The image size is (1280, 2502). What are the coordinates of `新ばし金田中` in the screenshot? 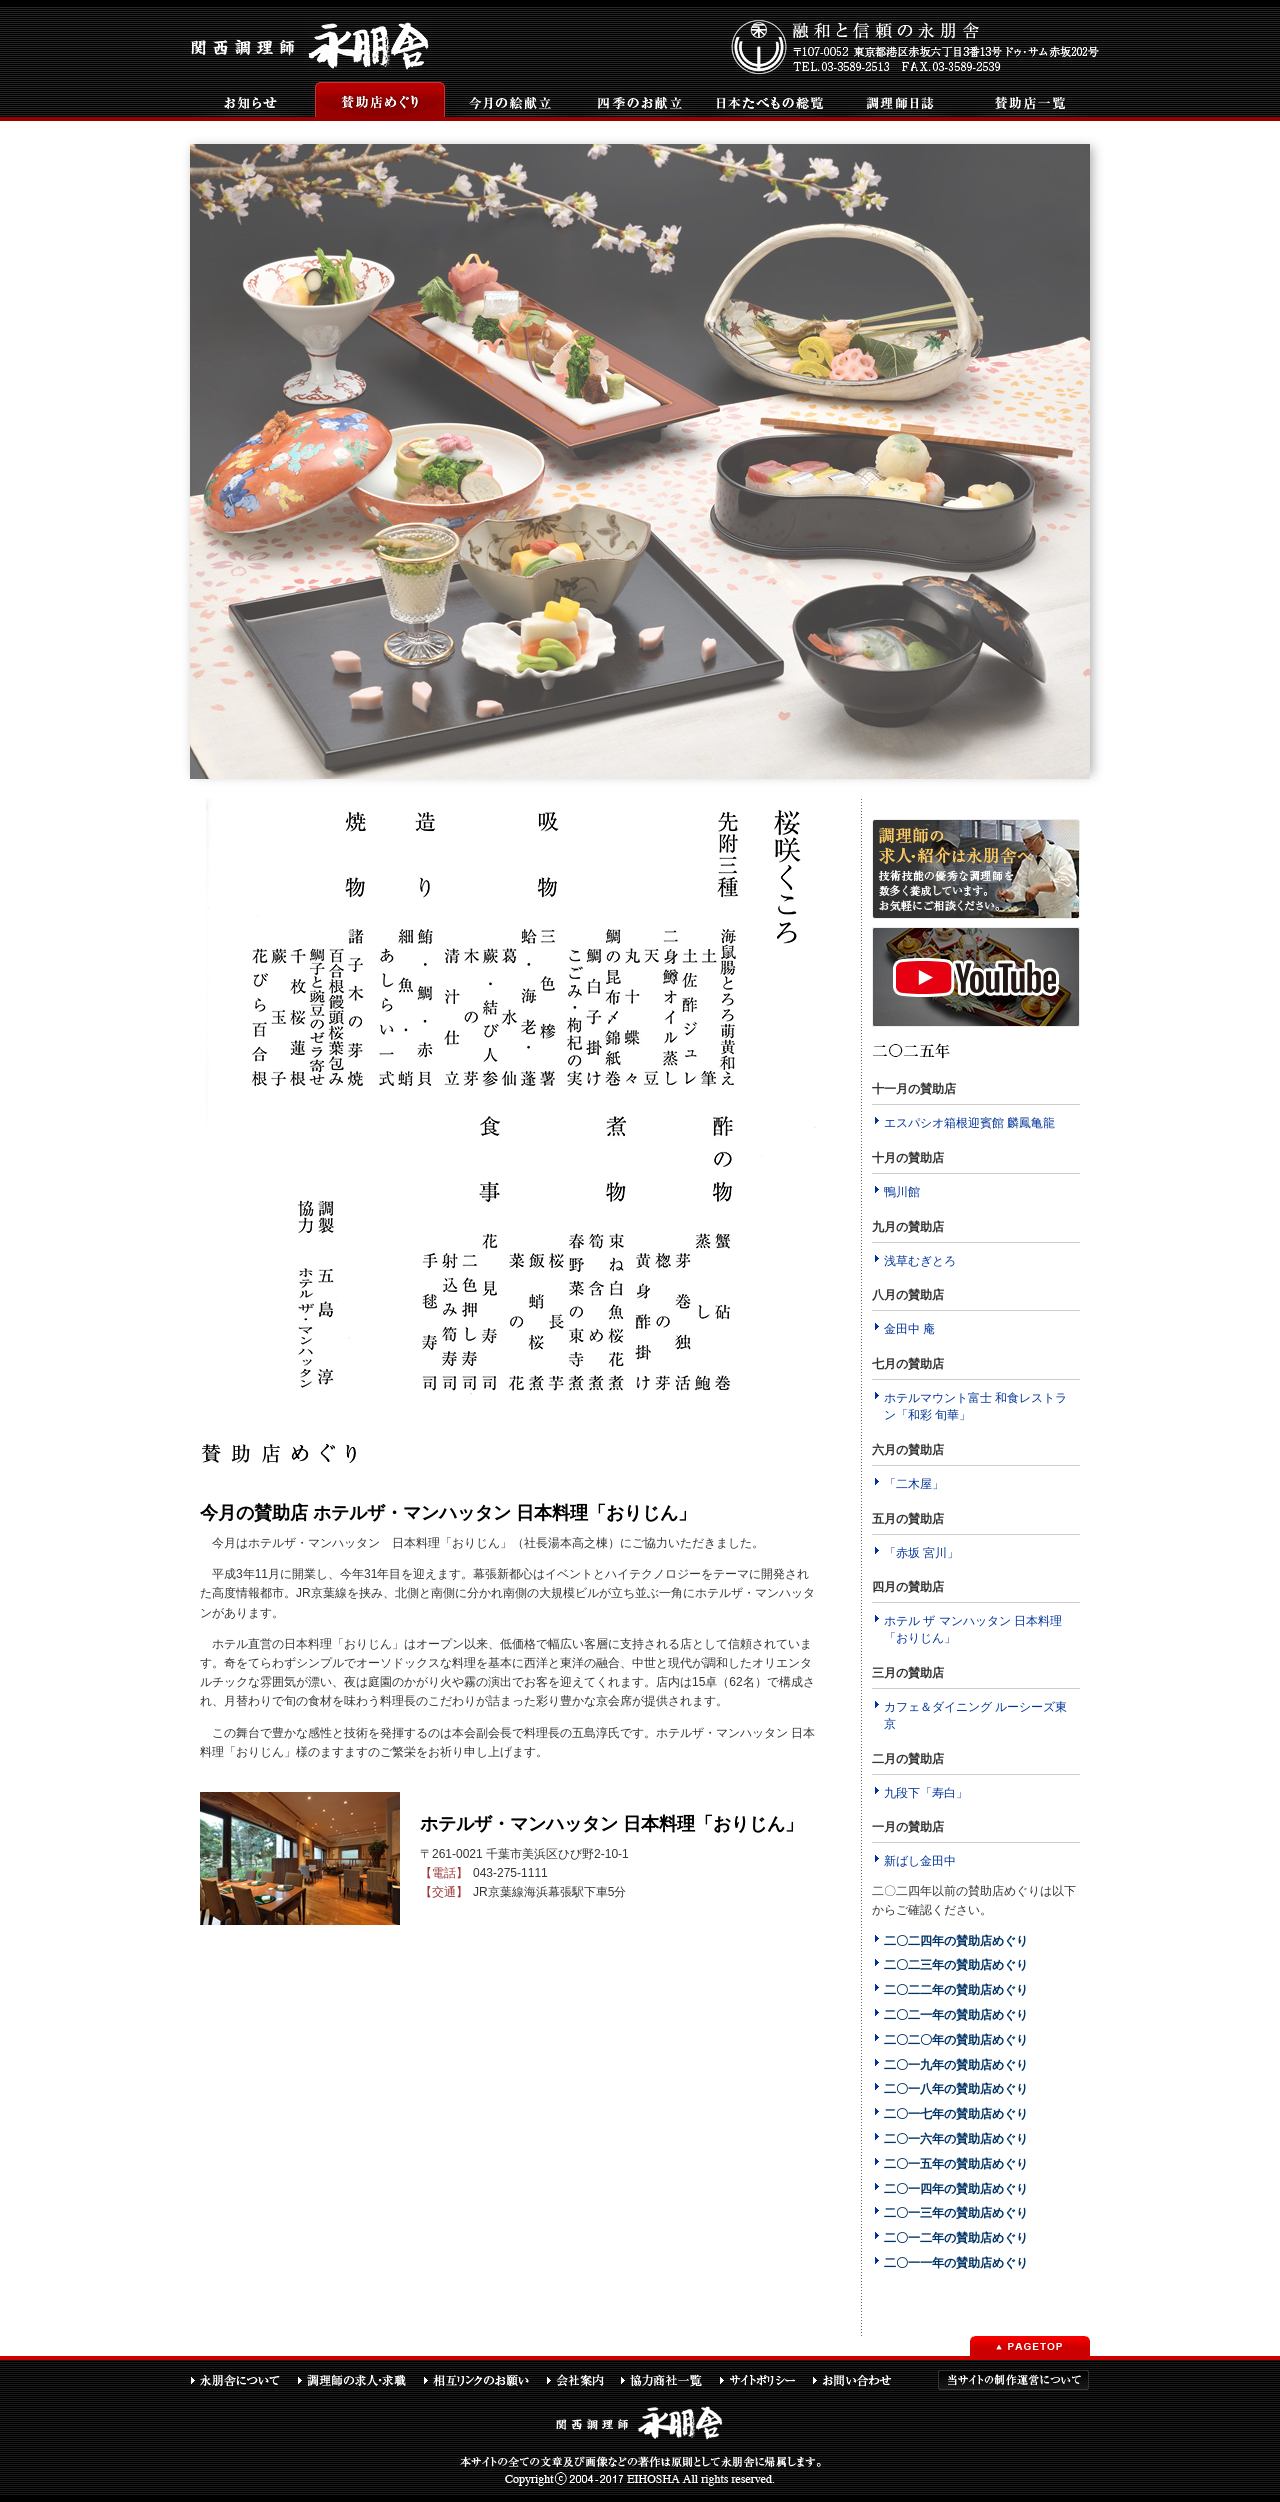 It's located at (920, 1861).